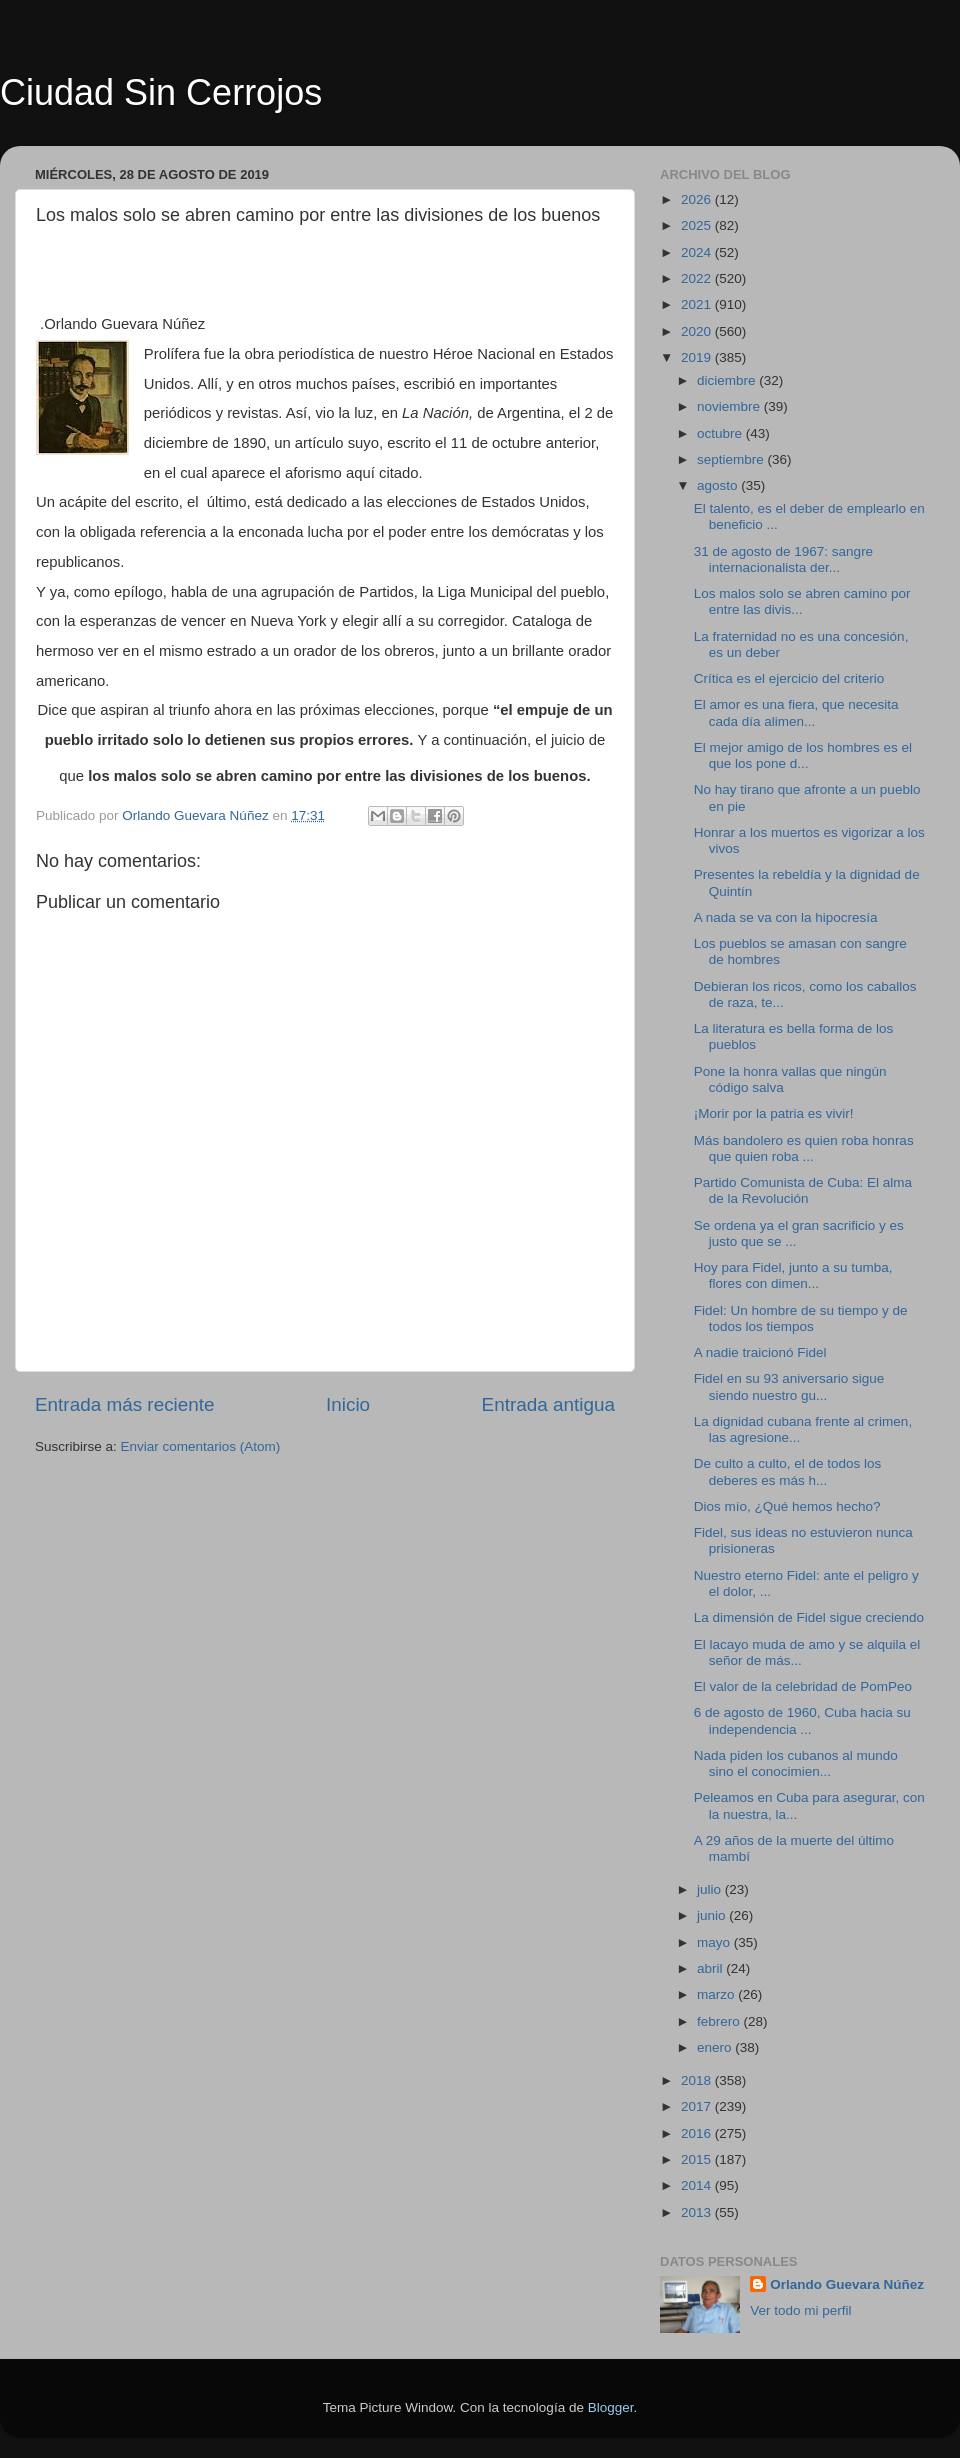  I want to click on Enviar comentarios (Atom), so click(201, 1446).